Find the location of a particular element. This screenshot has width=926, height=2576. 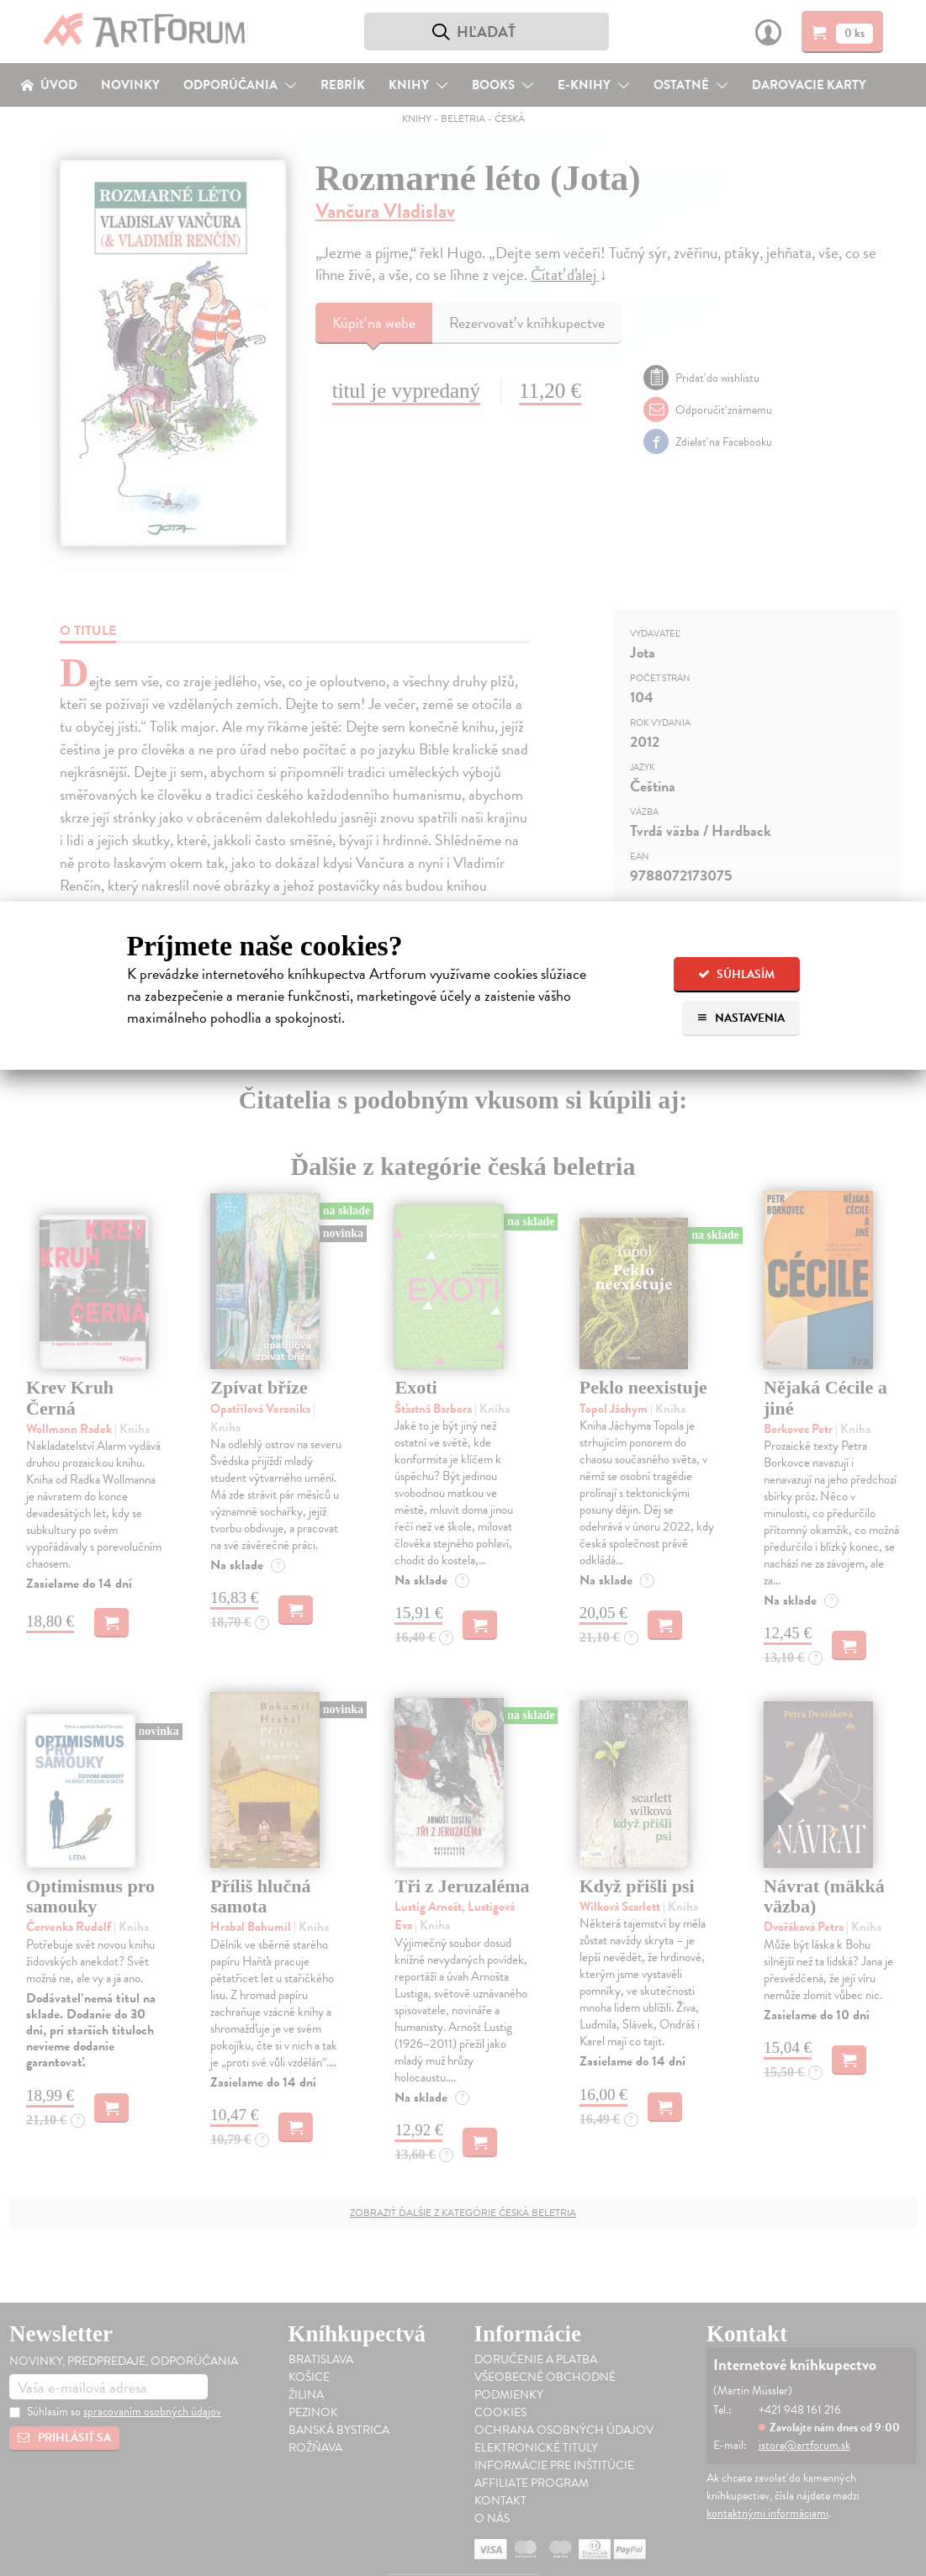

Súhlasím is located at coordinates (736, 974).